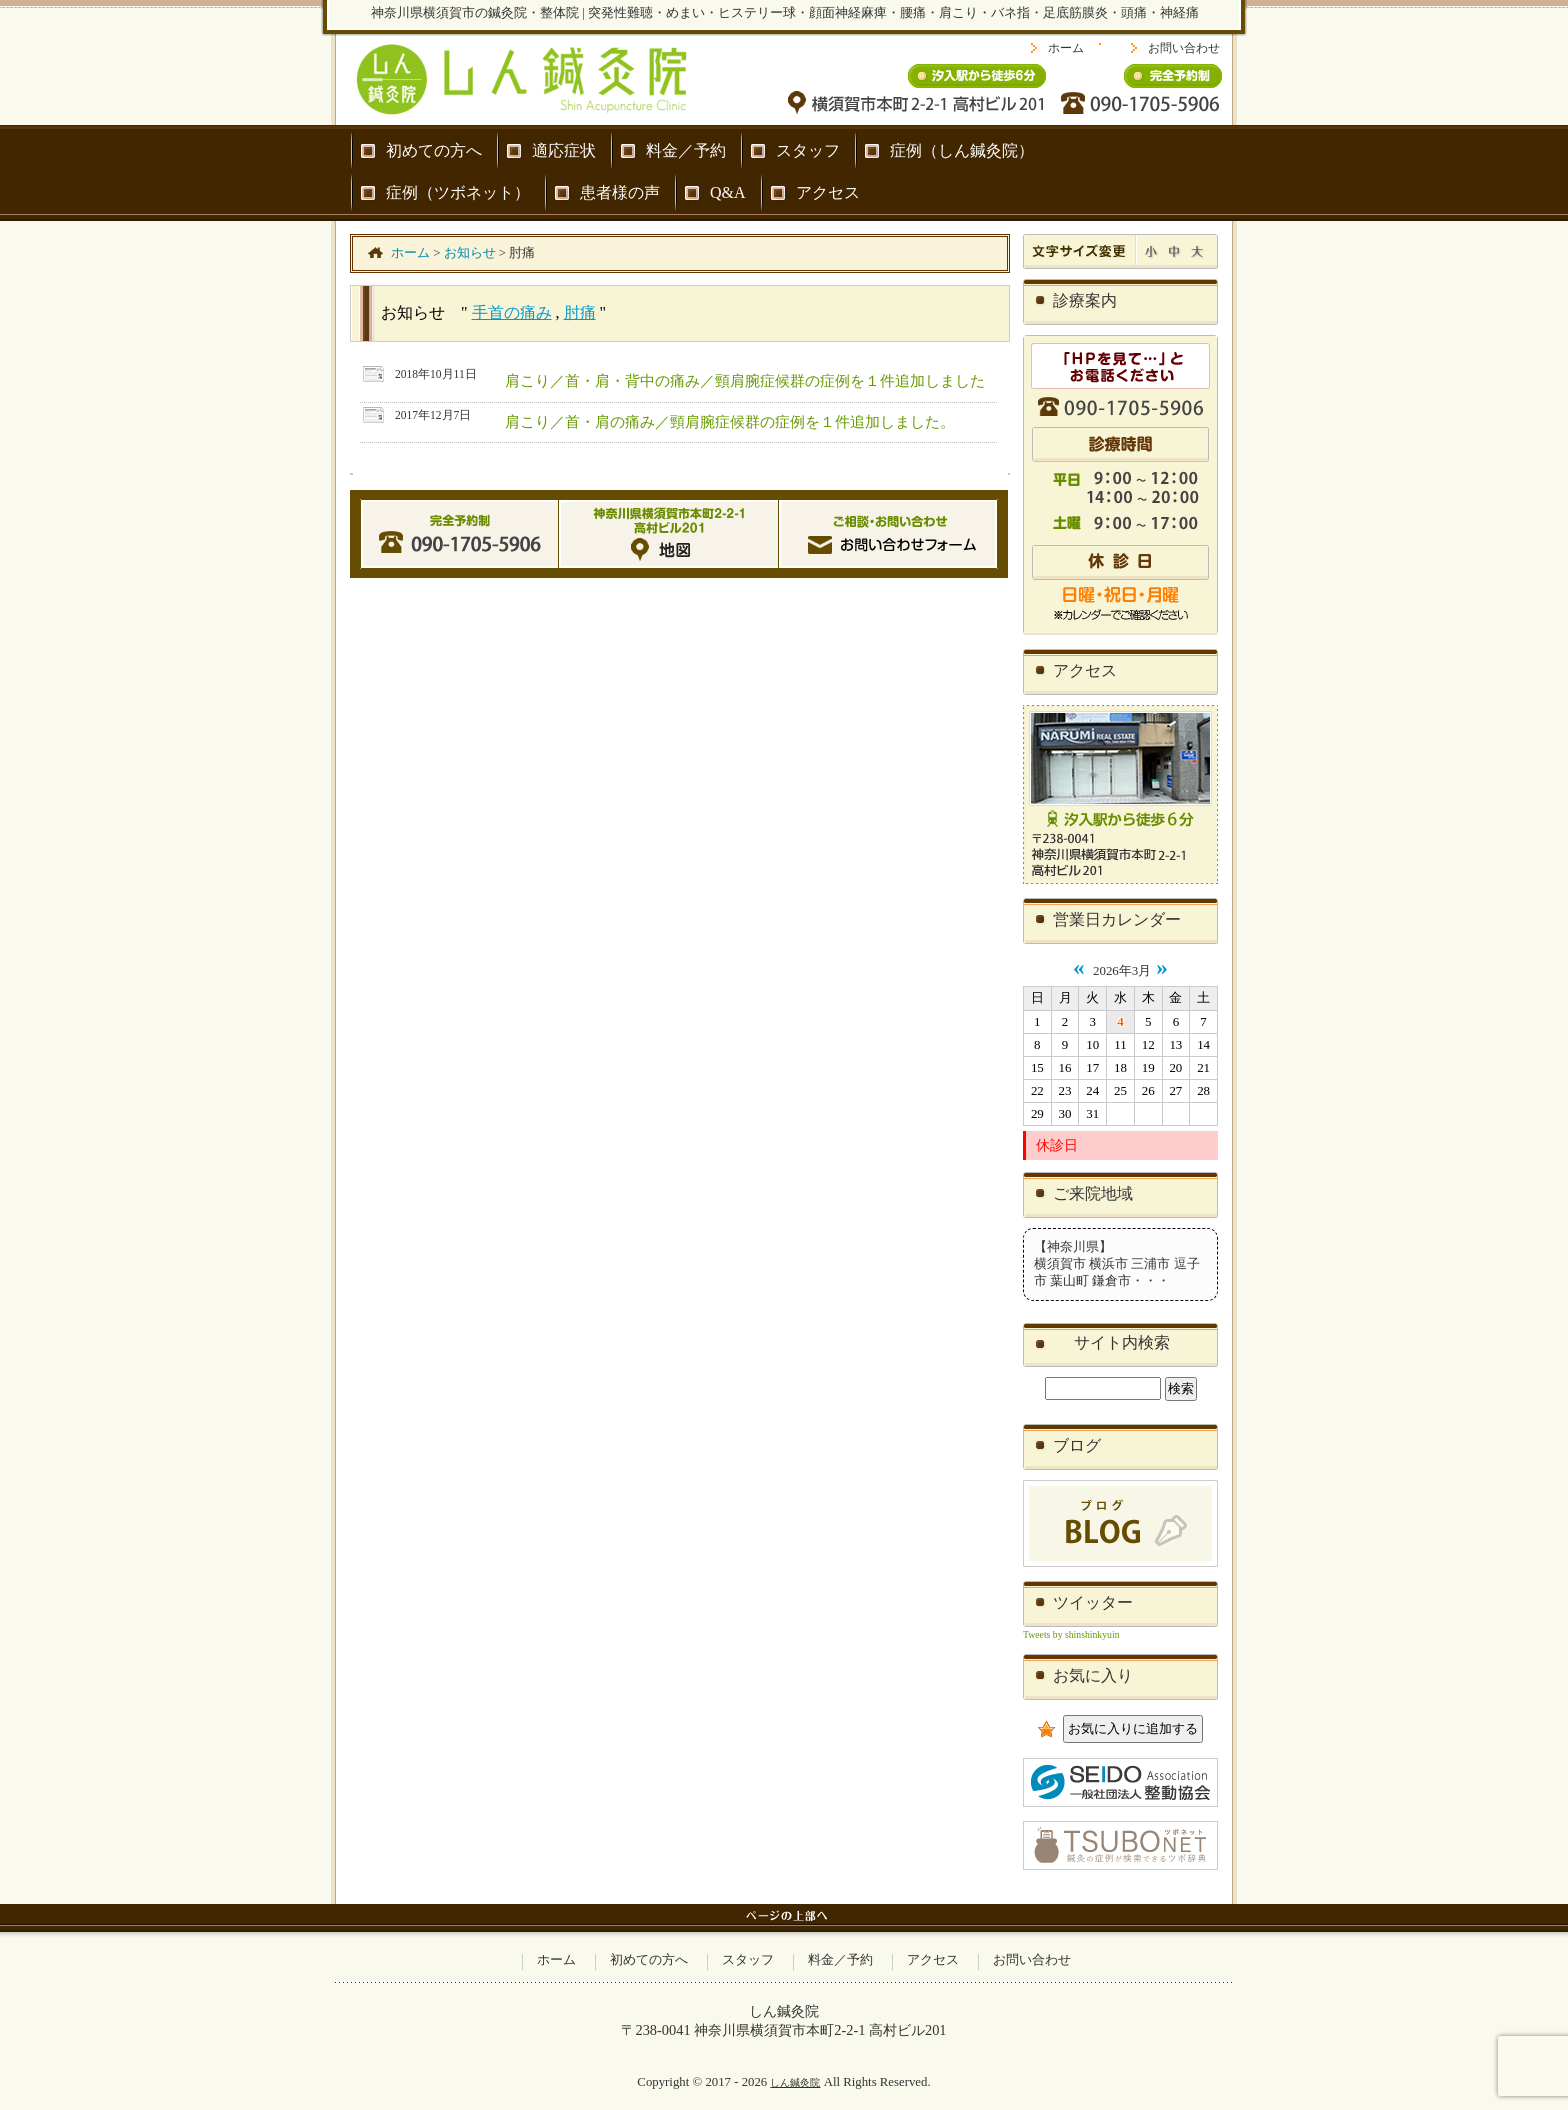 This screenshot has height=2110, width=1568. I want to click on お問い合わせ, so click(1184, 48).